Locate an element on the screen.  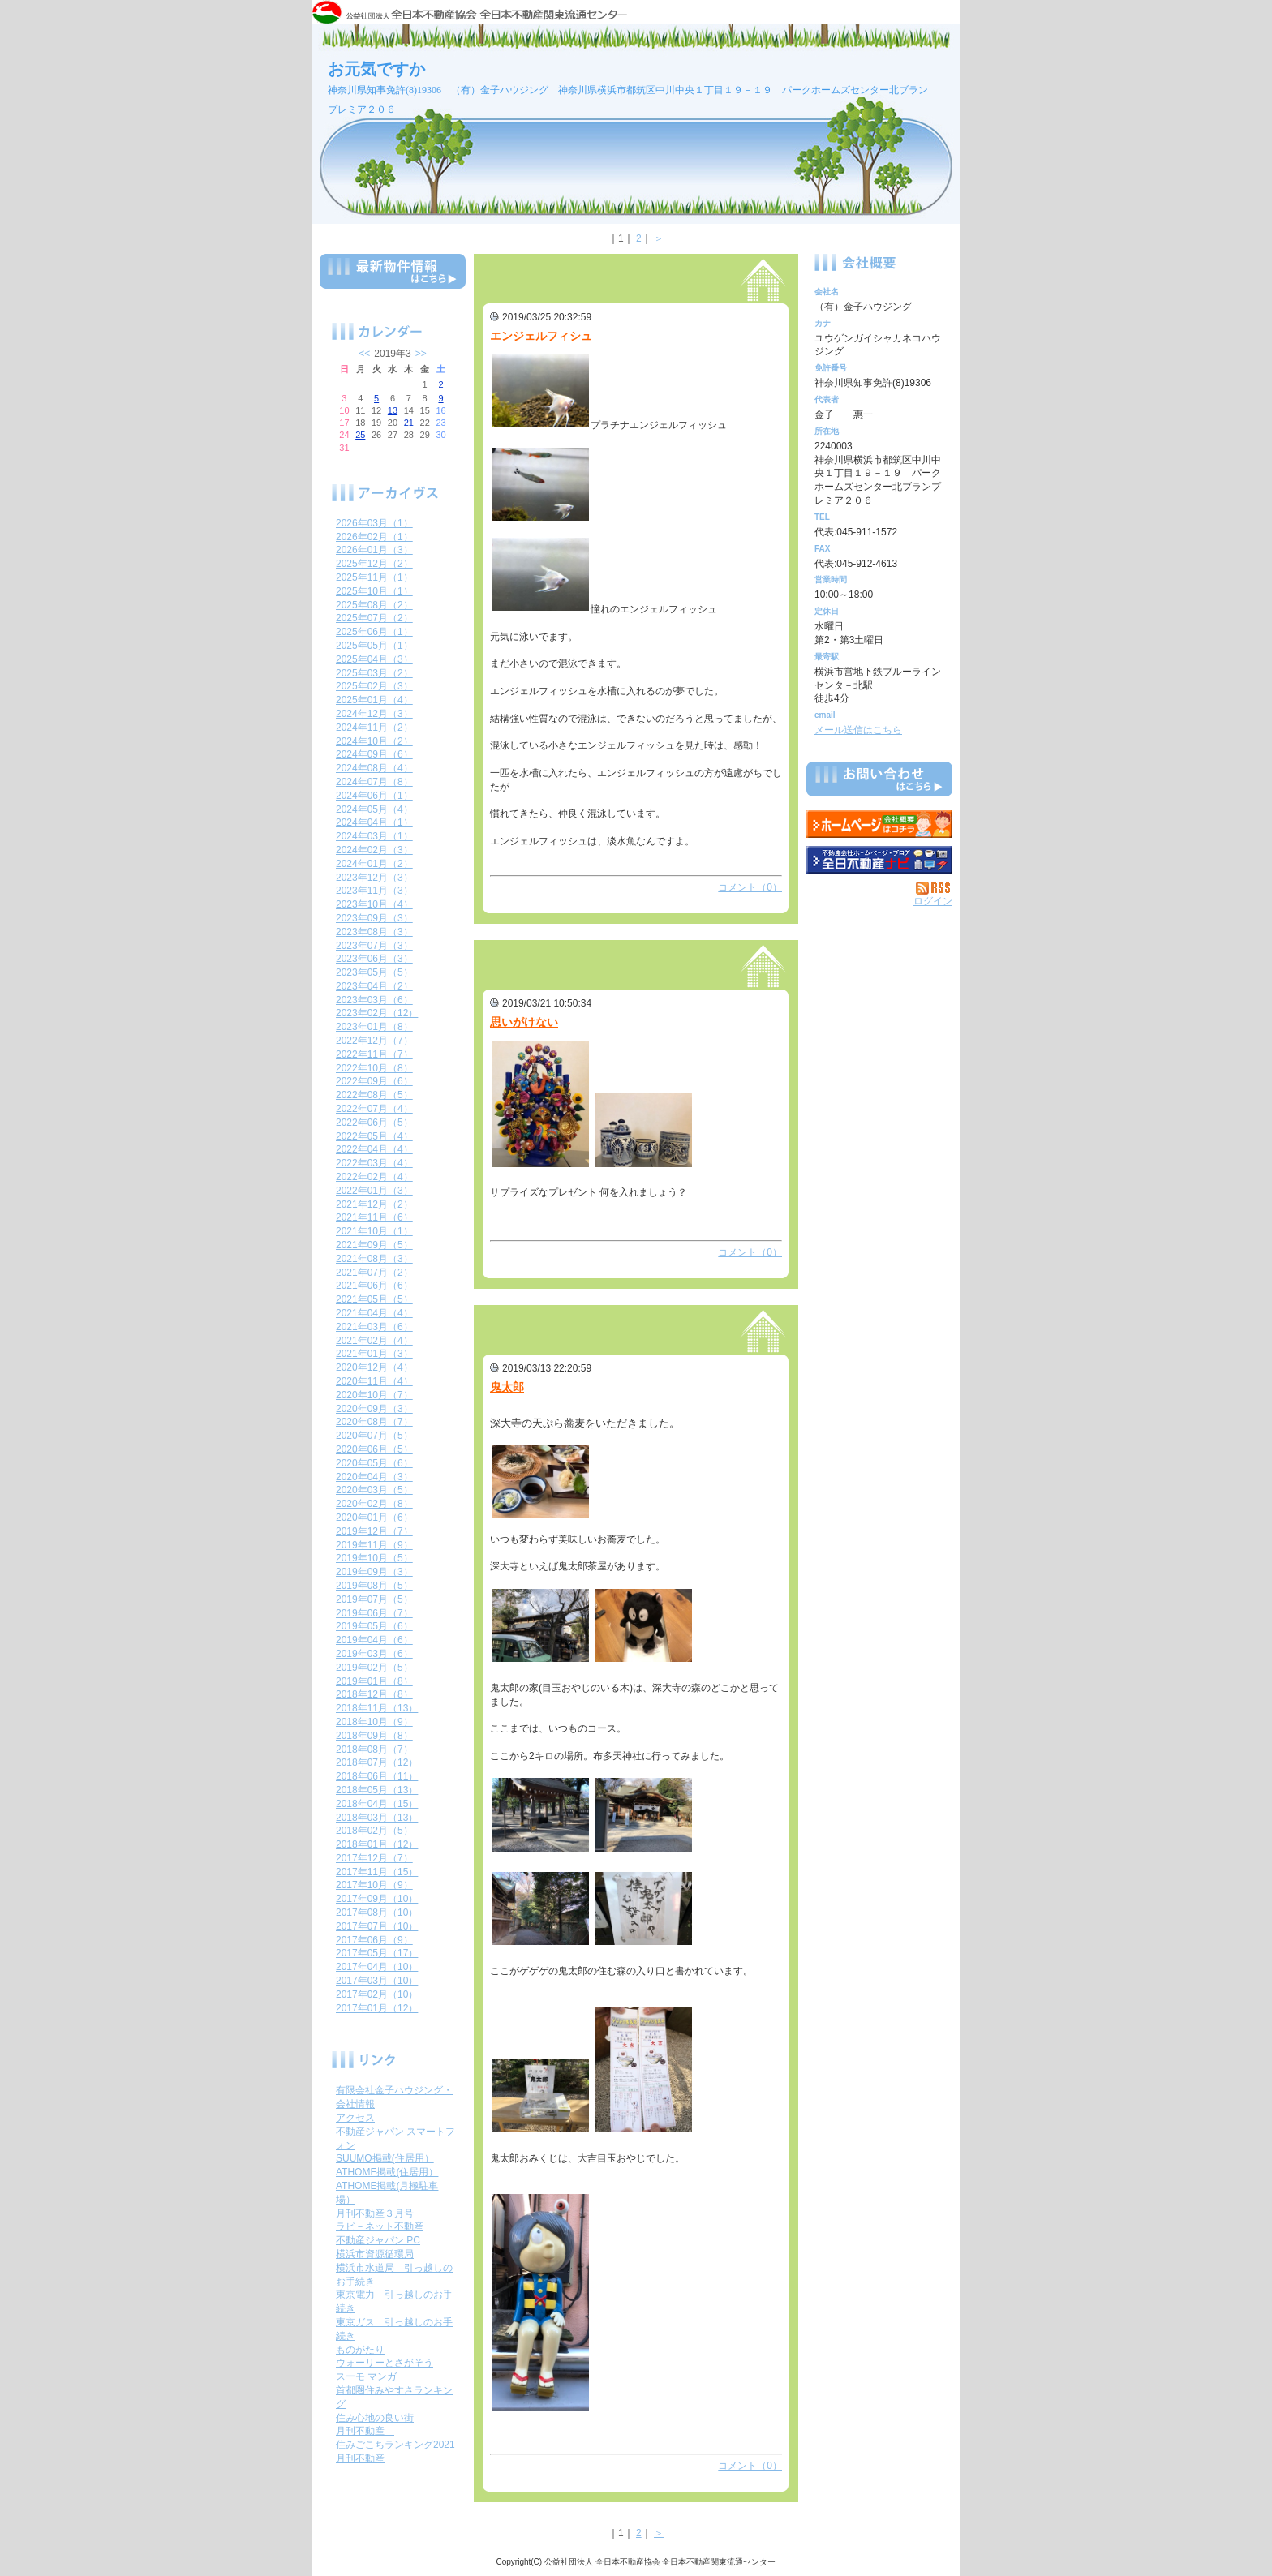
2024年02月（3） is located at coordinates (374, 850).